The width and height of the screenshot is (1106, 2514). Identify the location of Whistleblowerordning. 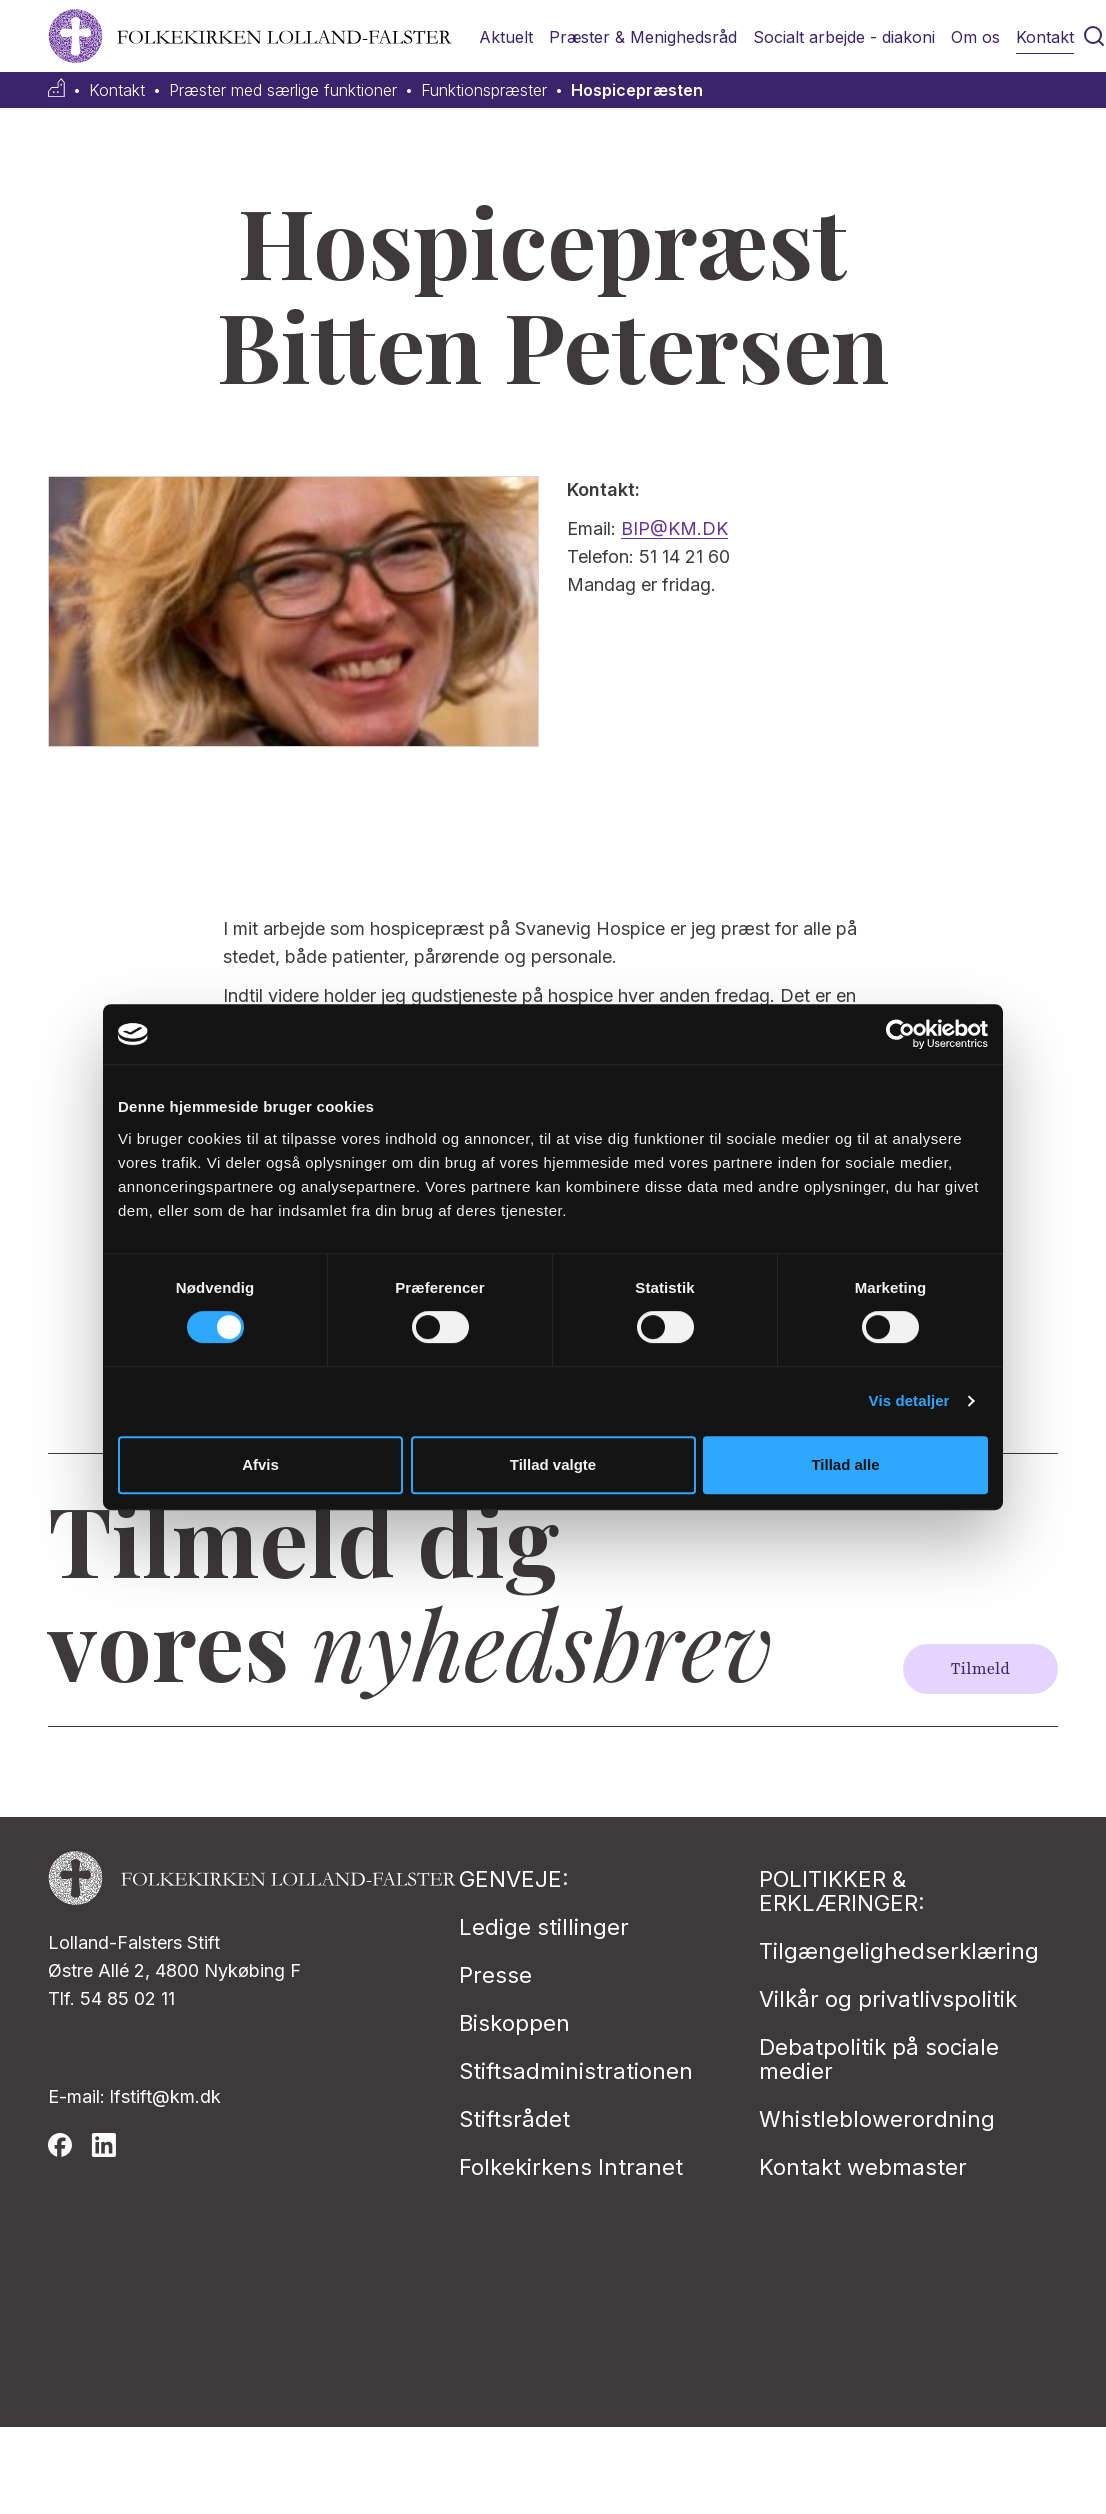
(877, 2119).